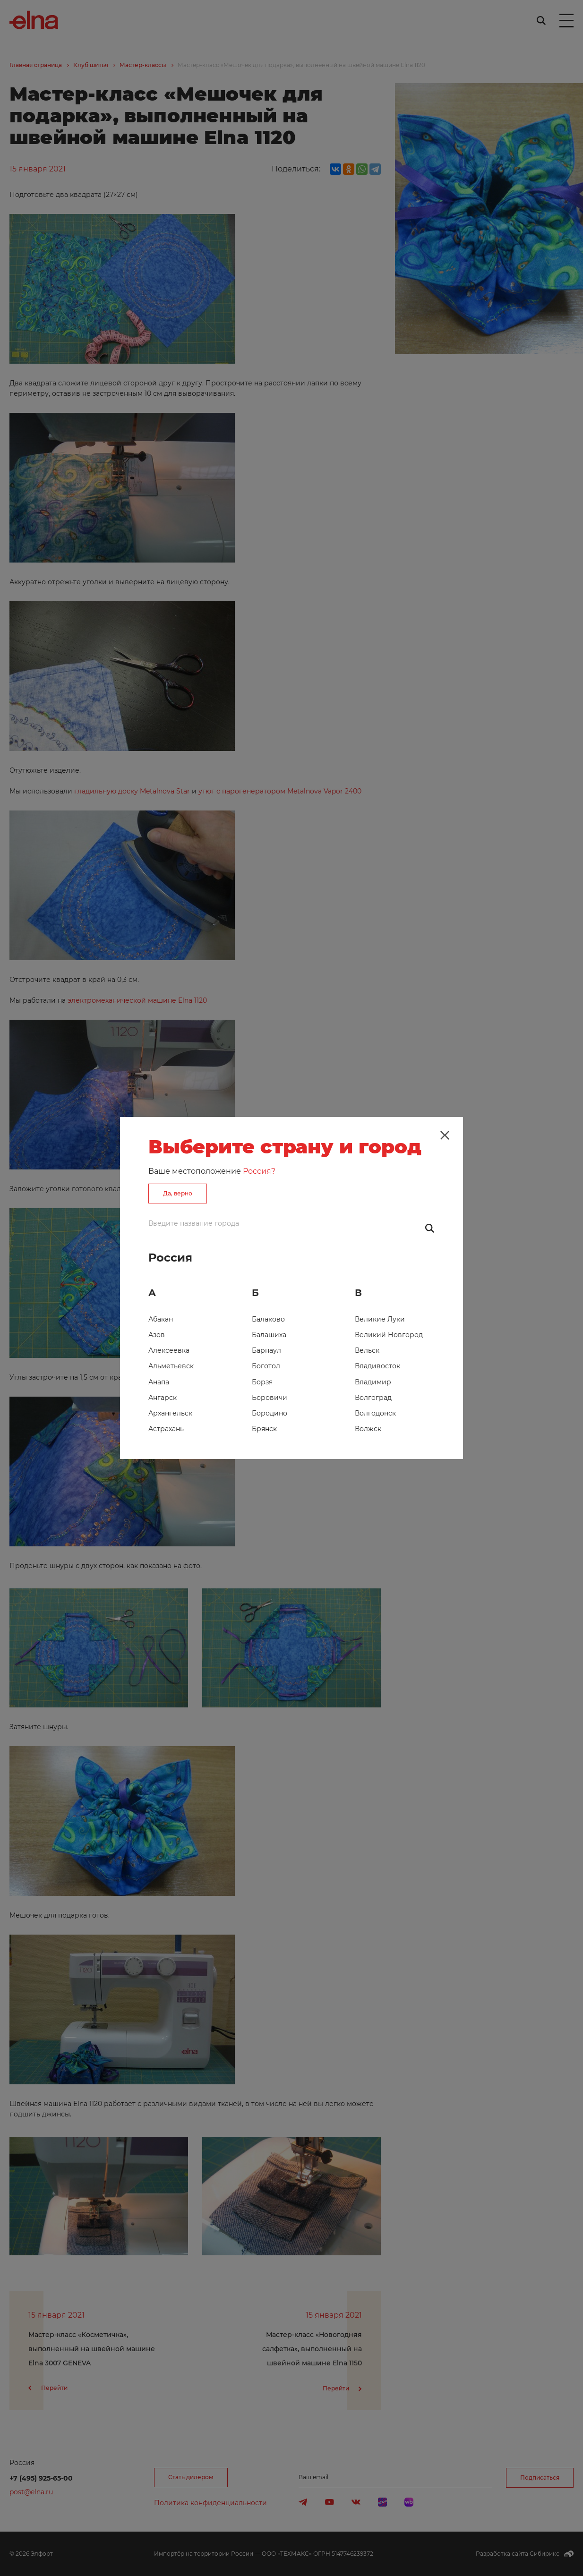 The width and height of the screenshot is (583, 2576). Describe the element at coordinates (262, 1382) in the screenshot. I see `Борзя` at that location.